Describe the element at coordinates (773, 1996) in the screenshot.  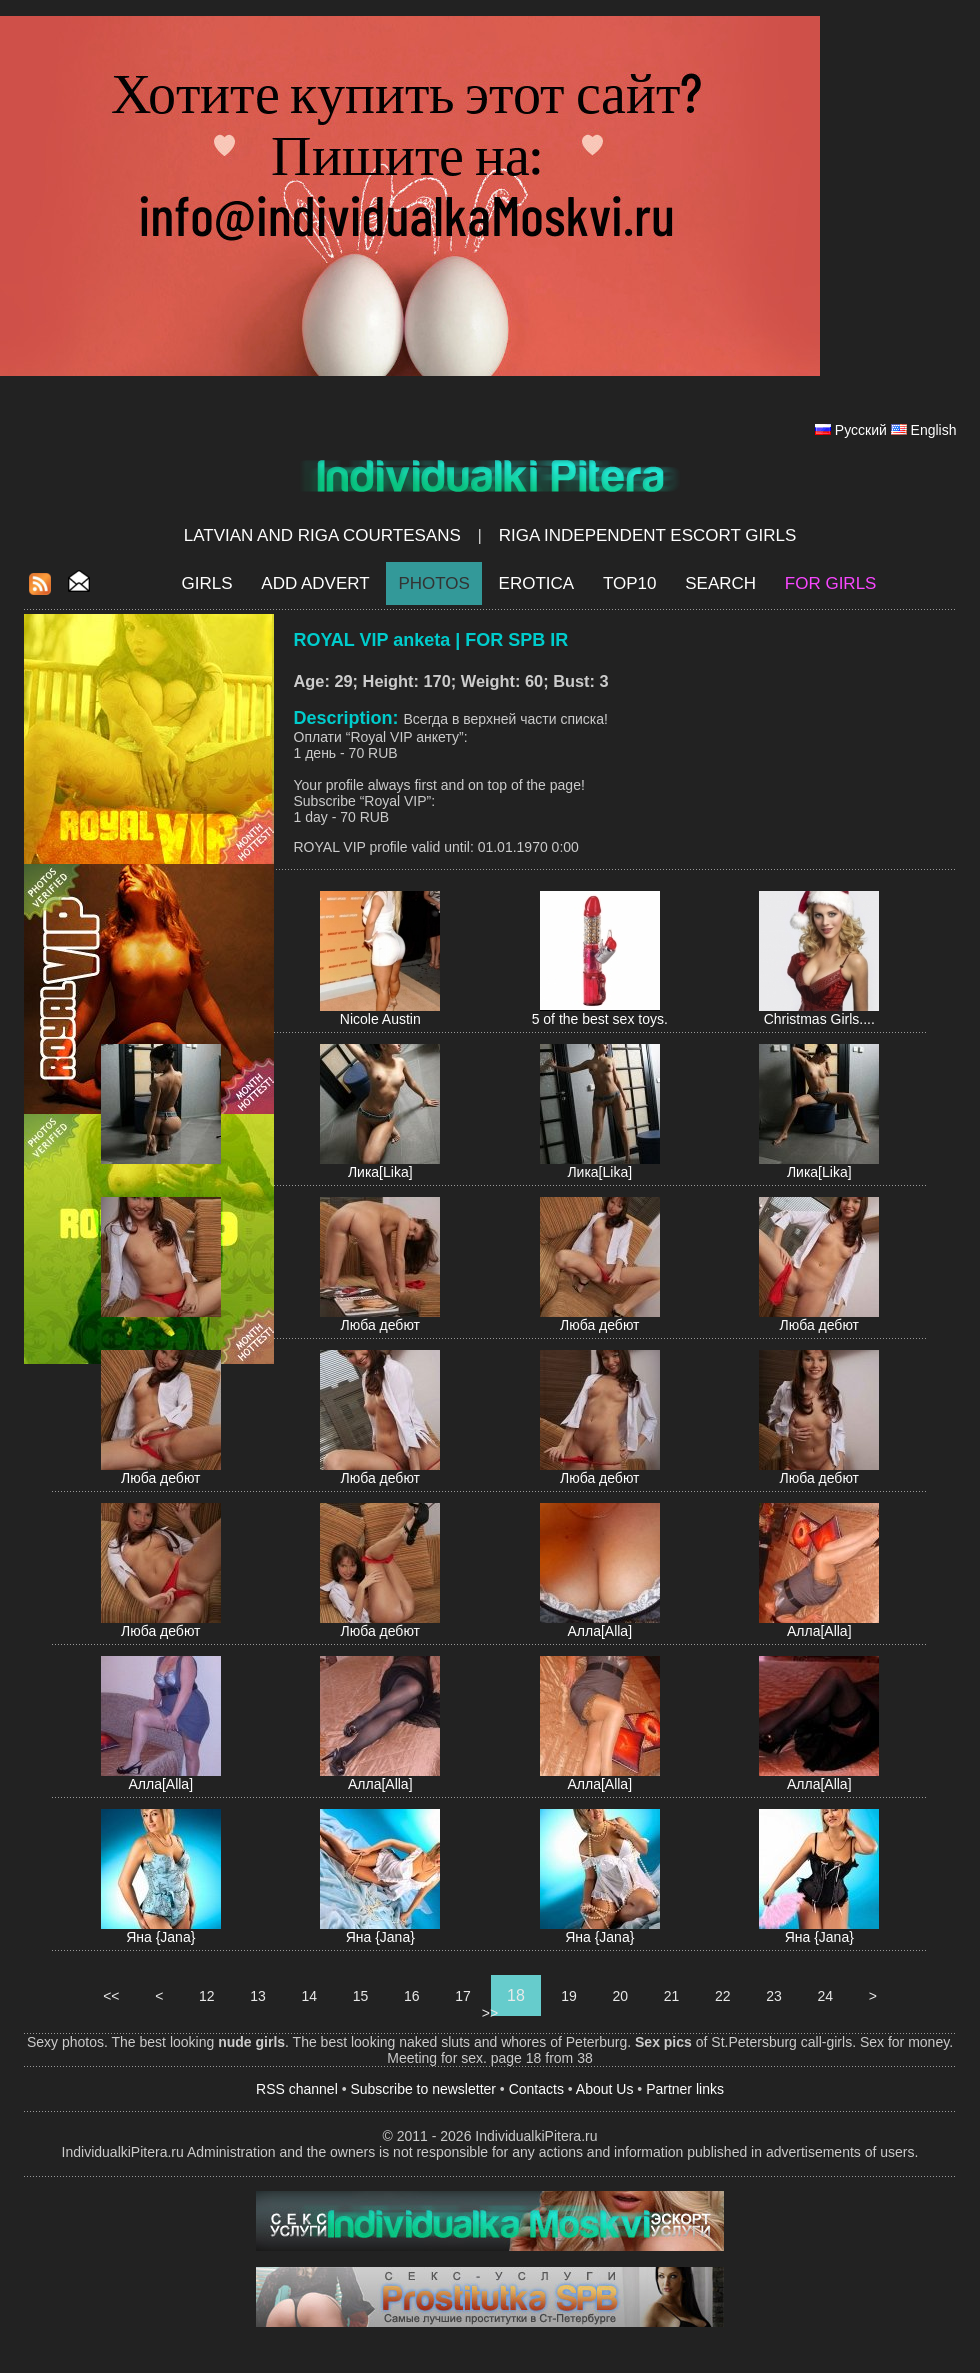
I see `23` at that location.